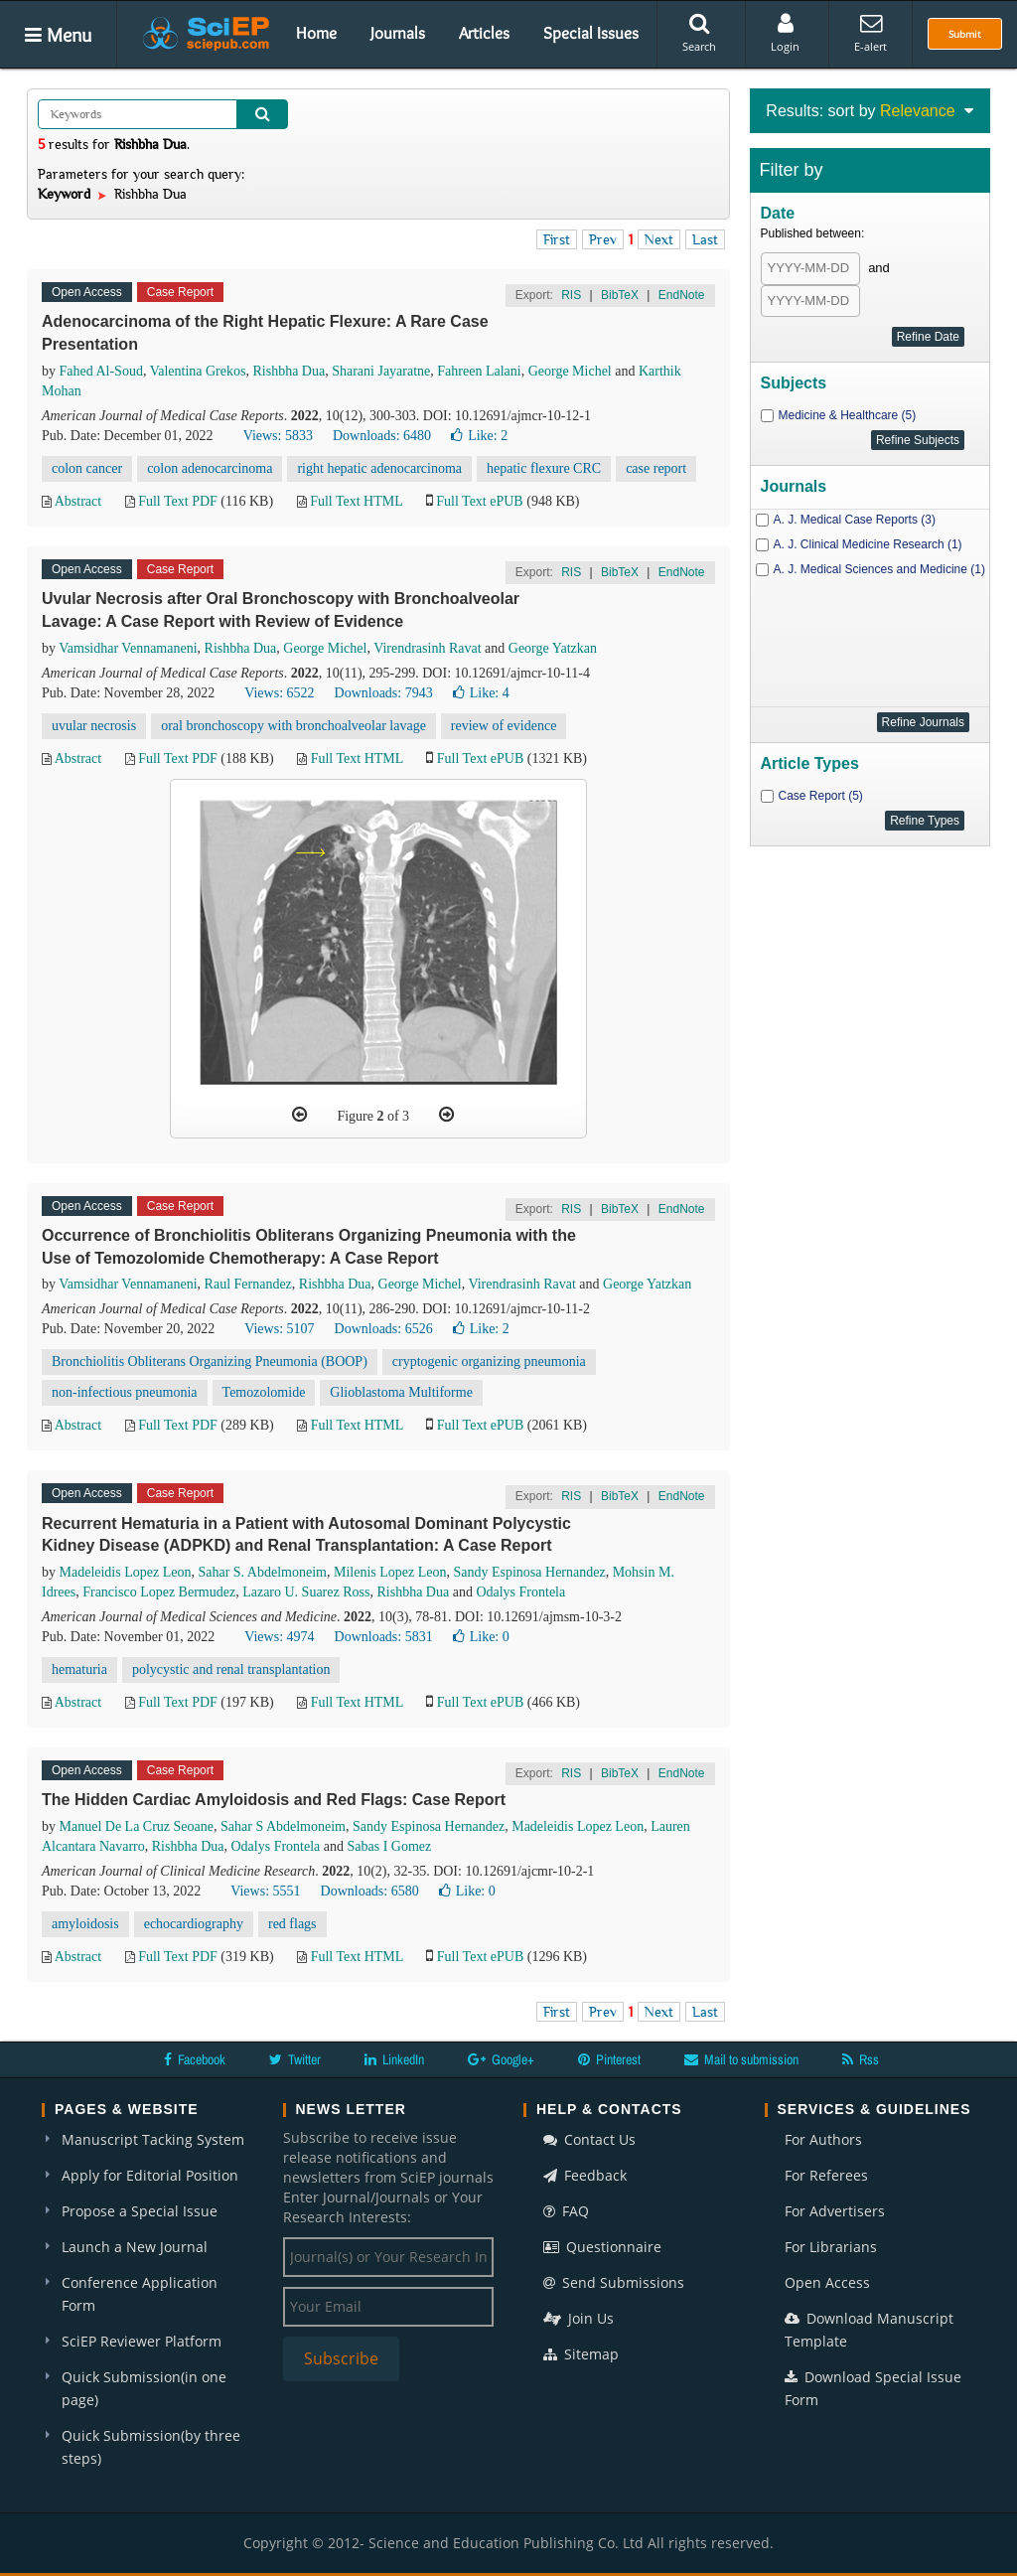  Describe the element at coordinates (125, 1392) in the screenshot. I see `non-infectious pneumonia` at that location.